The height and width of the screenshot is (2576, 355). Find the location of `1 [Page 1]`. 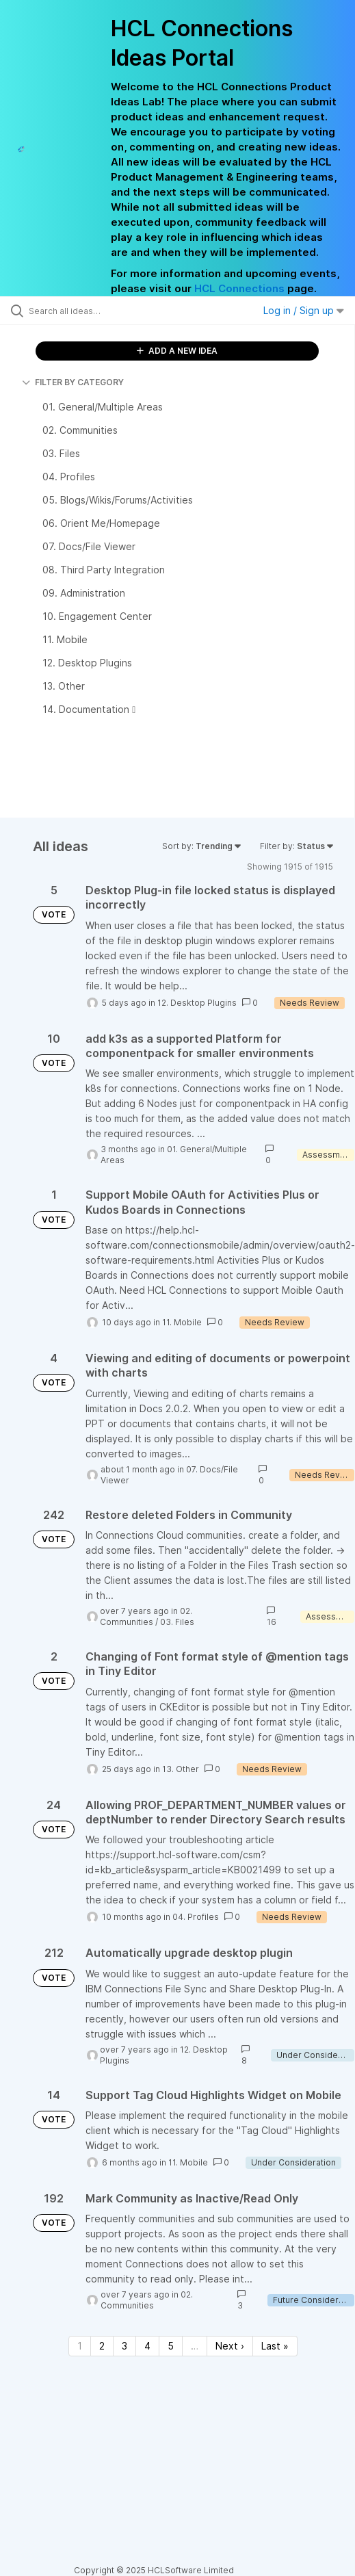

1 [Page 1] is located at coordinates (79, 2346).